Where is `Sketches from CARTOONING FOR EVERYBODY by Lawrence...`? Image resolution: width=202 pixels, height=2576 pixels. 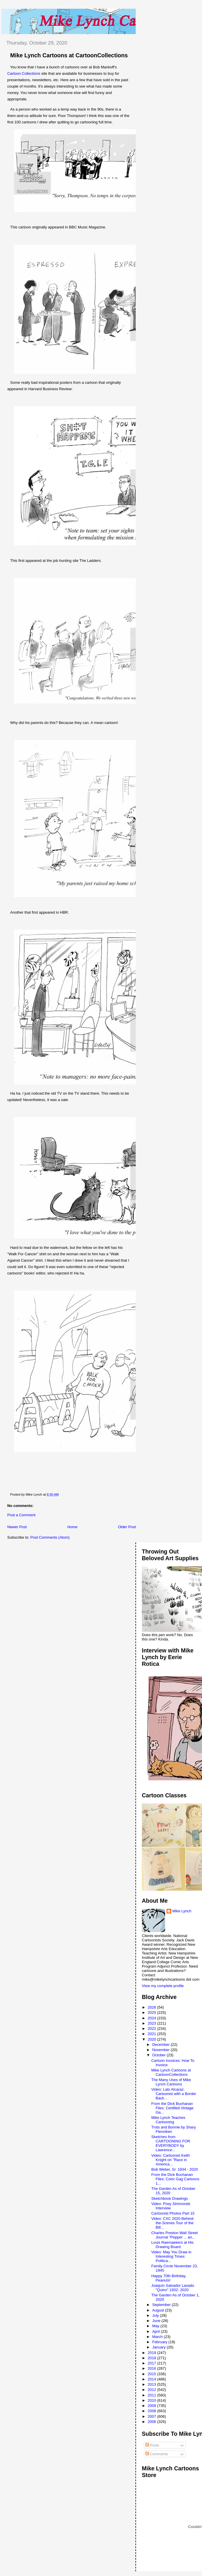 Sketches from CARTOONING FOR EVERYBODY by Lawrence... is located at coordinates (170, 2143).